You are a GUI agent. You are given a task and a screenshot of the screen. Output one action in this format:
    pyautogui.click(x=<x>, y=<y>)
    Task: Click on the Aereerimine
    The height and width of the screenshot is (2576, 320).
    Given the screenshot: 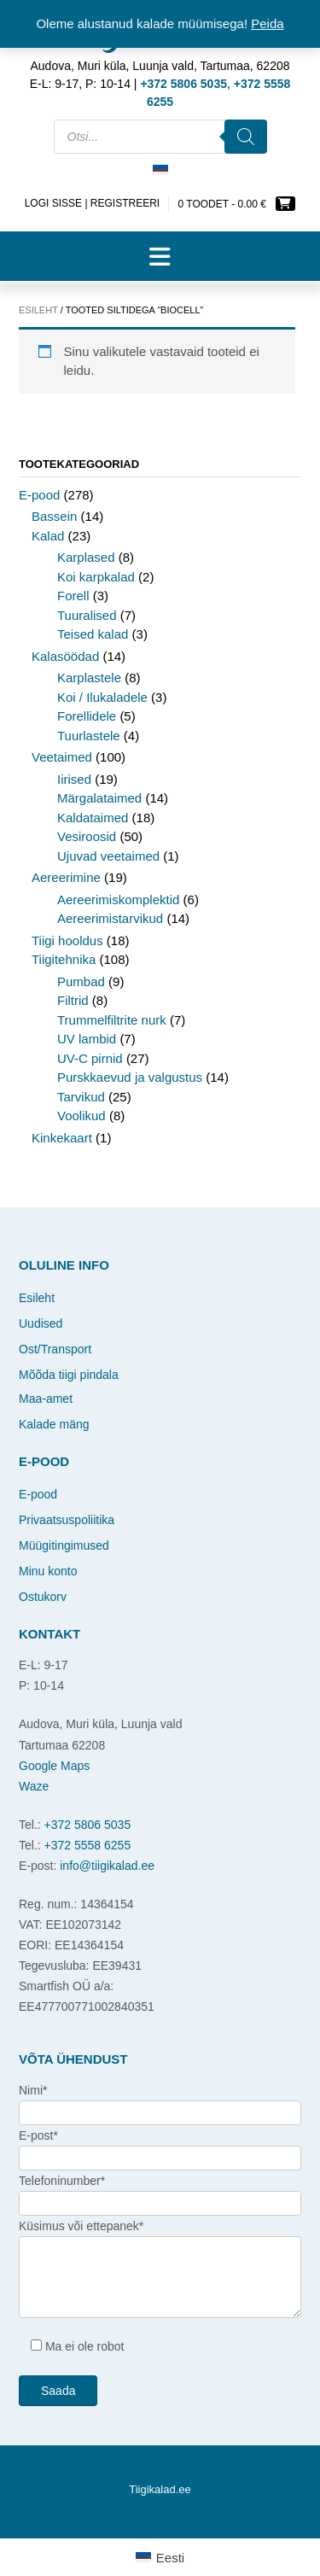 What is the action you would take?
    pyautogui.click(x=66, y=877)
    